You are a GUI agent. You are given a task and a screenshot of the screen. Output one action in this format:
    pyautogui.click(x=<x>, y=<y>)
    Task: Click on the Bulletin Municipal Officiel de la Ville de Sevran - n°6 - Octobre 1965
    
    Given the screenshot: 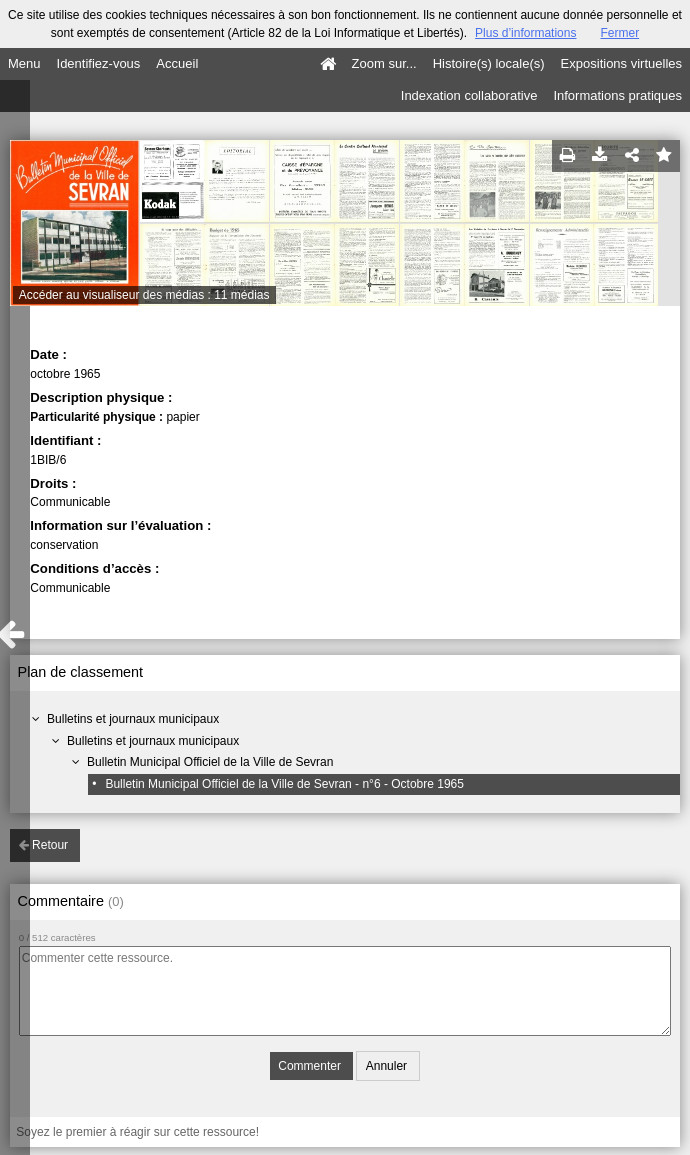 What is the action you would take?
    pyautogui.click(x=284, y=784)
    